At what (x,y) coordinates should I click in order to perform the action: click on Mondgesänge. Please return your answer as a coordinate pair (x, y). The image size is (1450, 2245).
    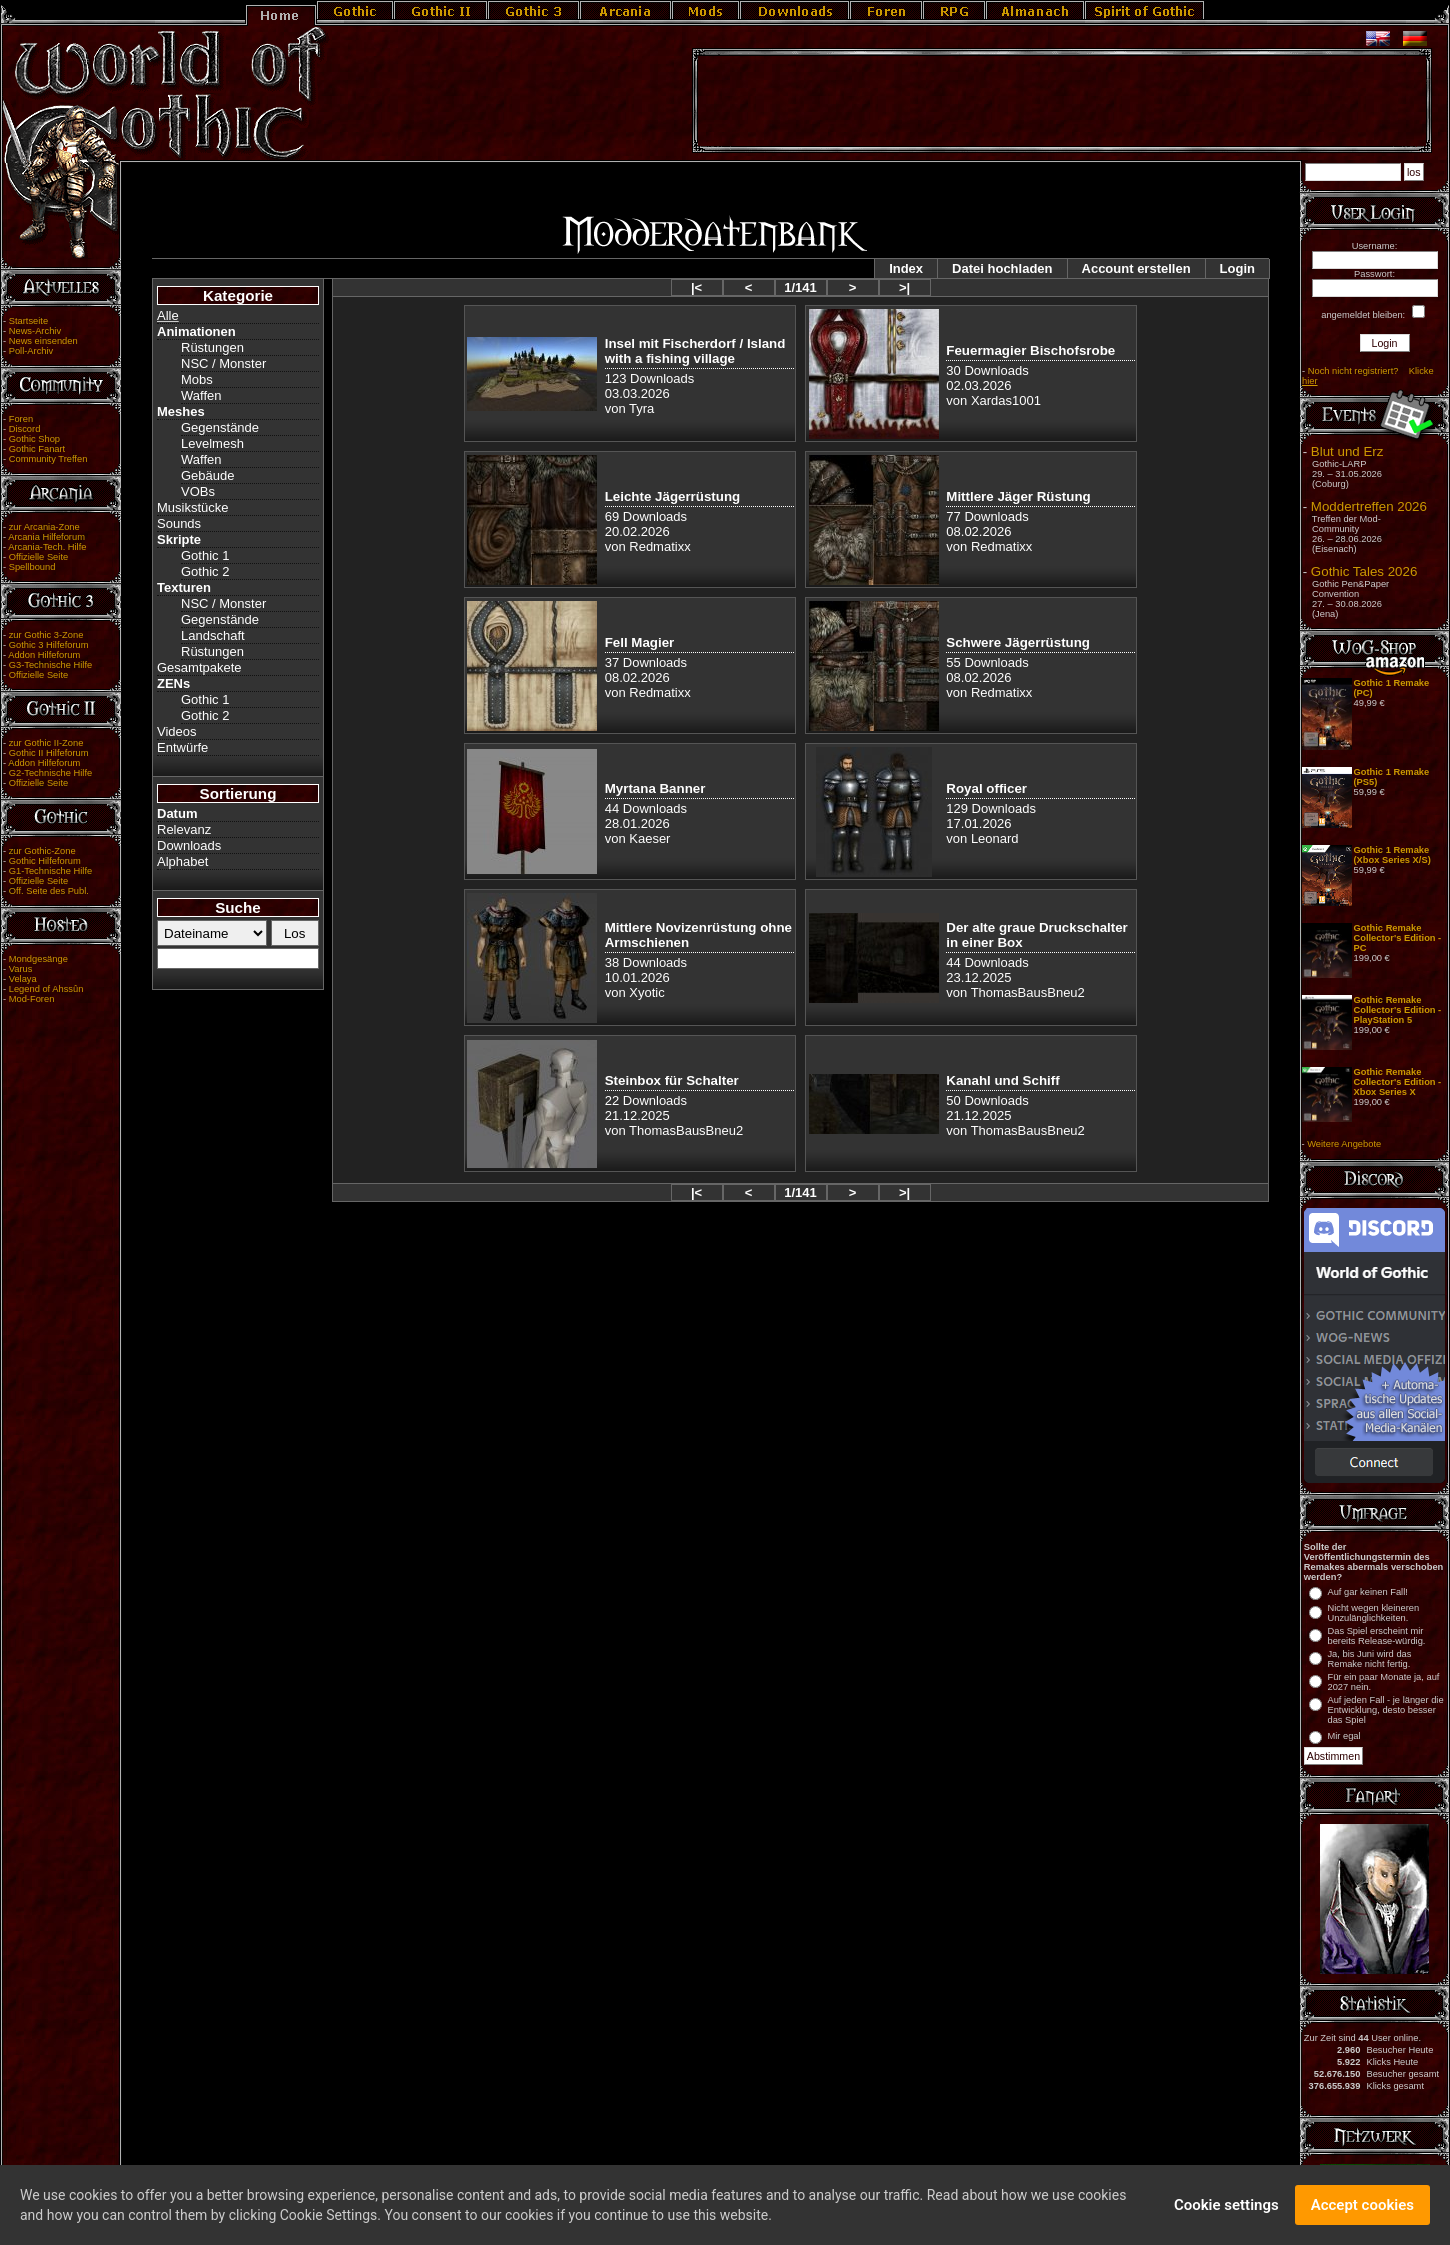
    Looking at the image, I should click on (38, 959).